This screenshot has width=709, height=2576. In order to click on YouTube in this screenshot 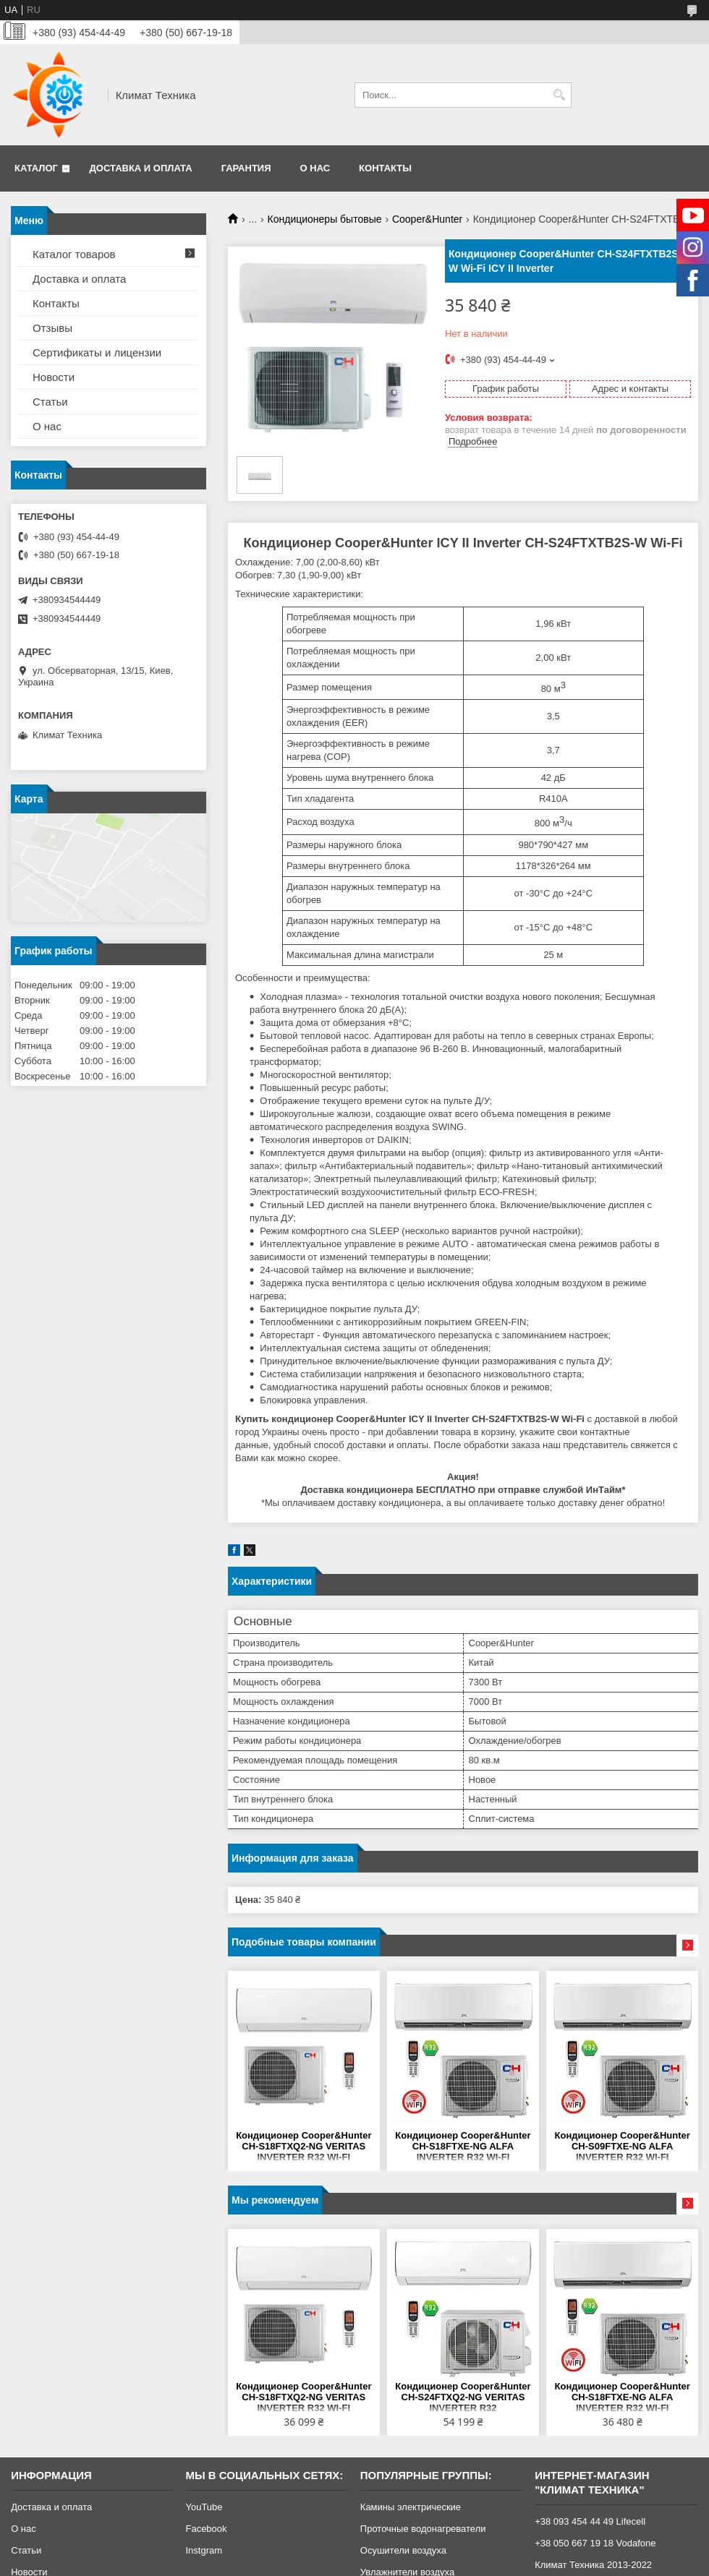, I will do `click(203, 2507)`.